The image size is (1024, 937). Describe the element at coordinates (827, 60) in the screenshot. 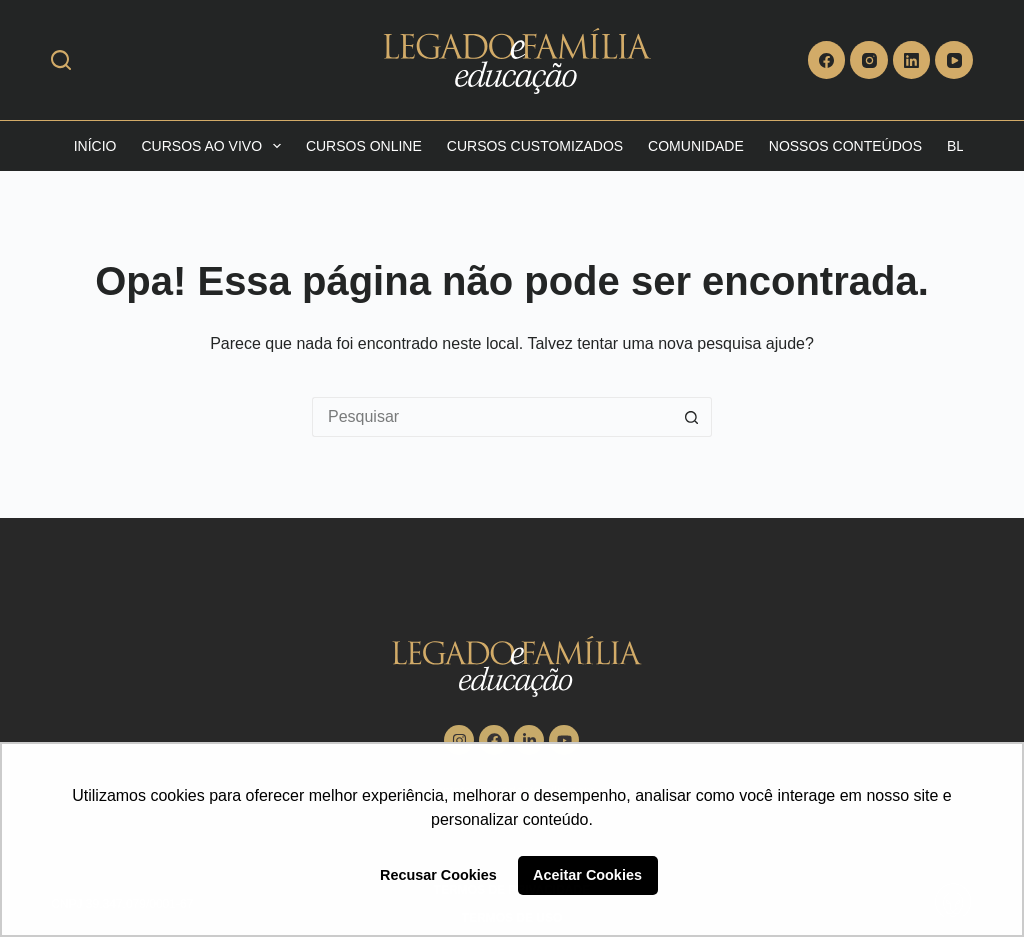

I see `[Facebook]` at that location.